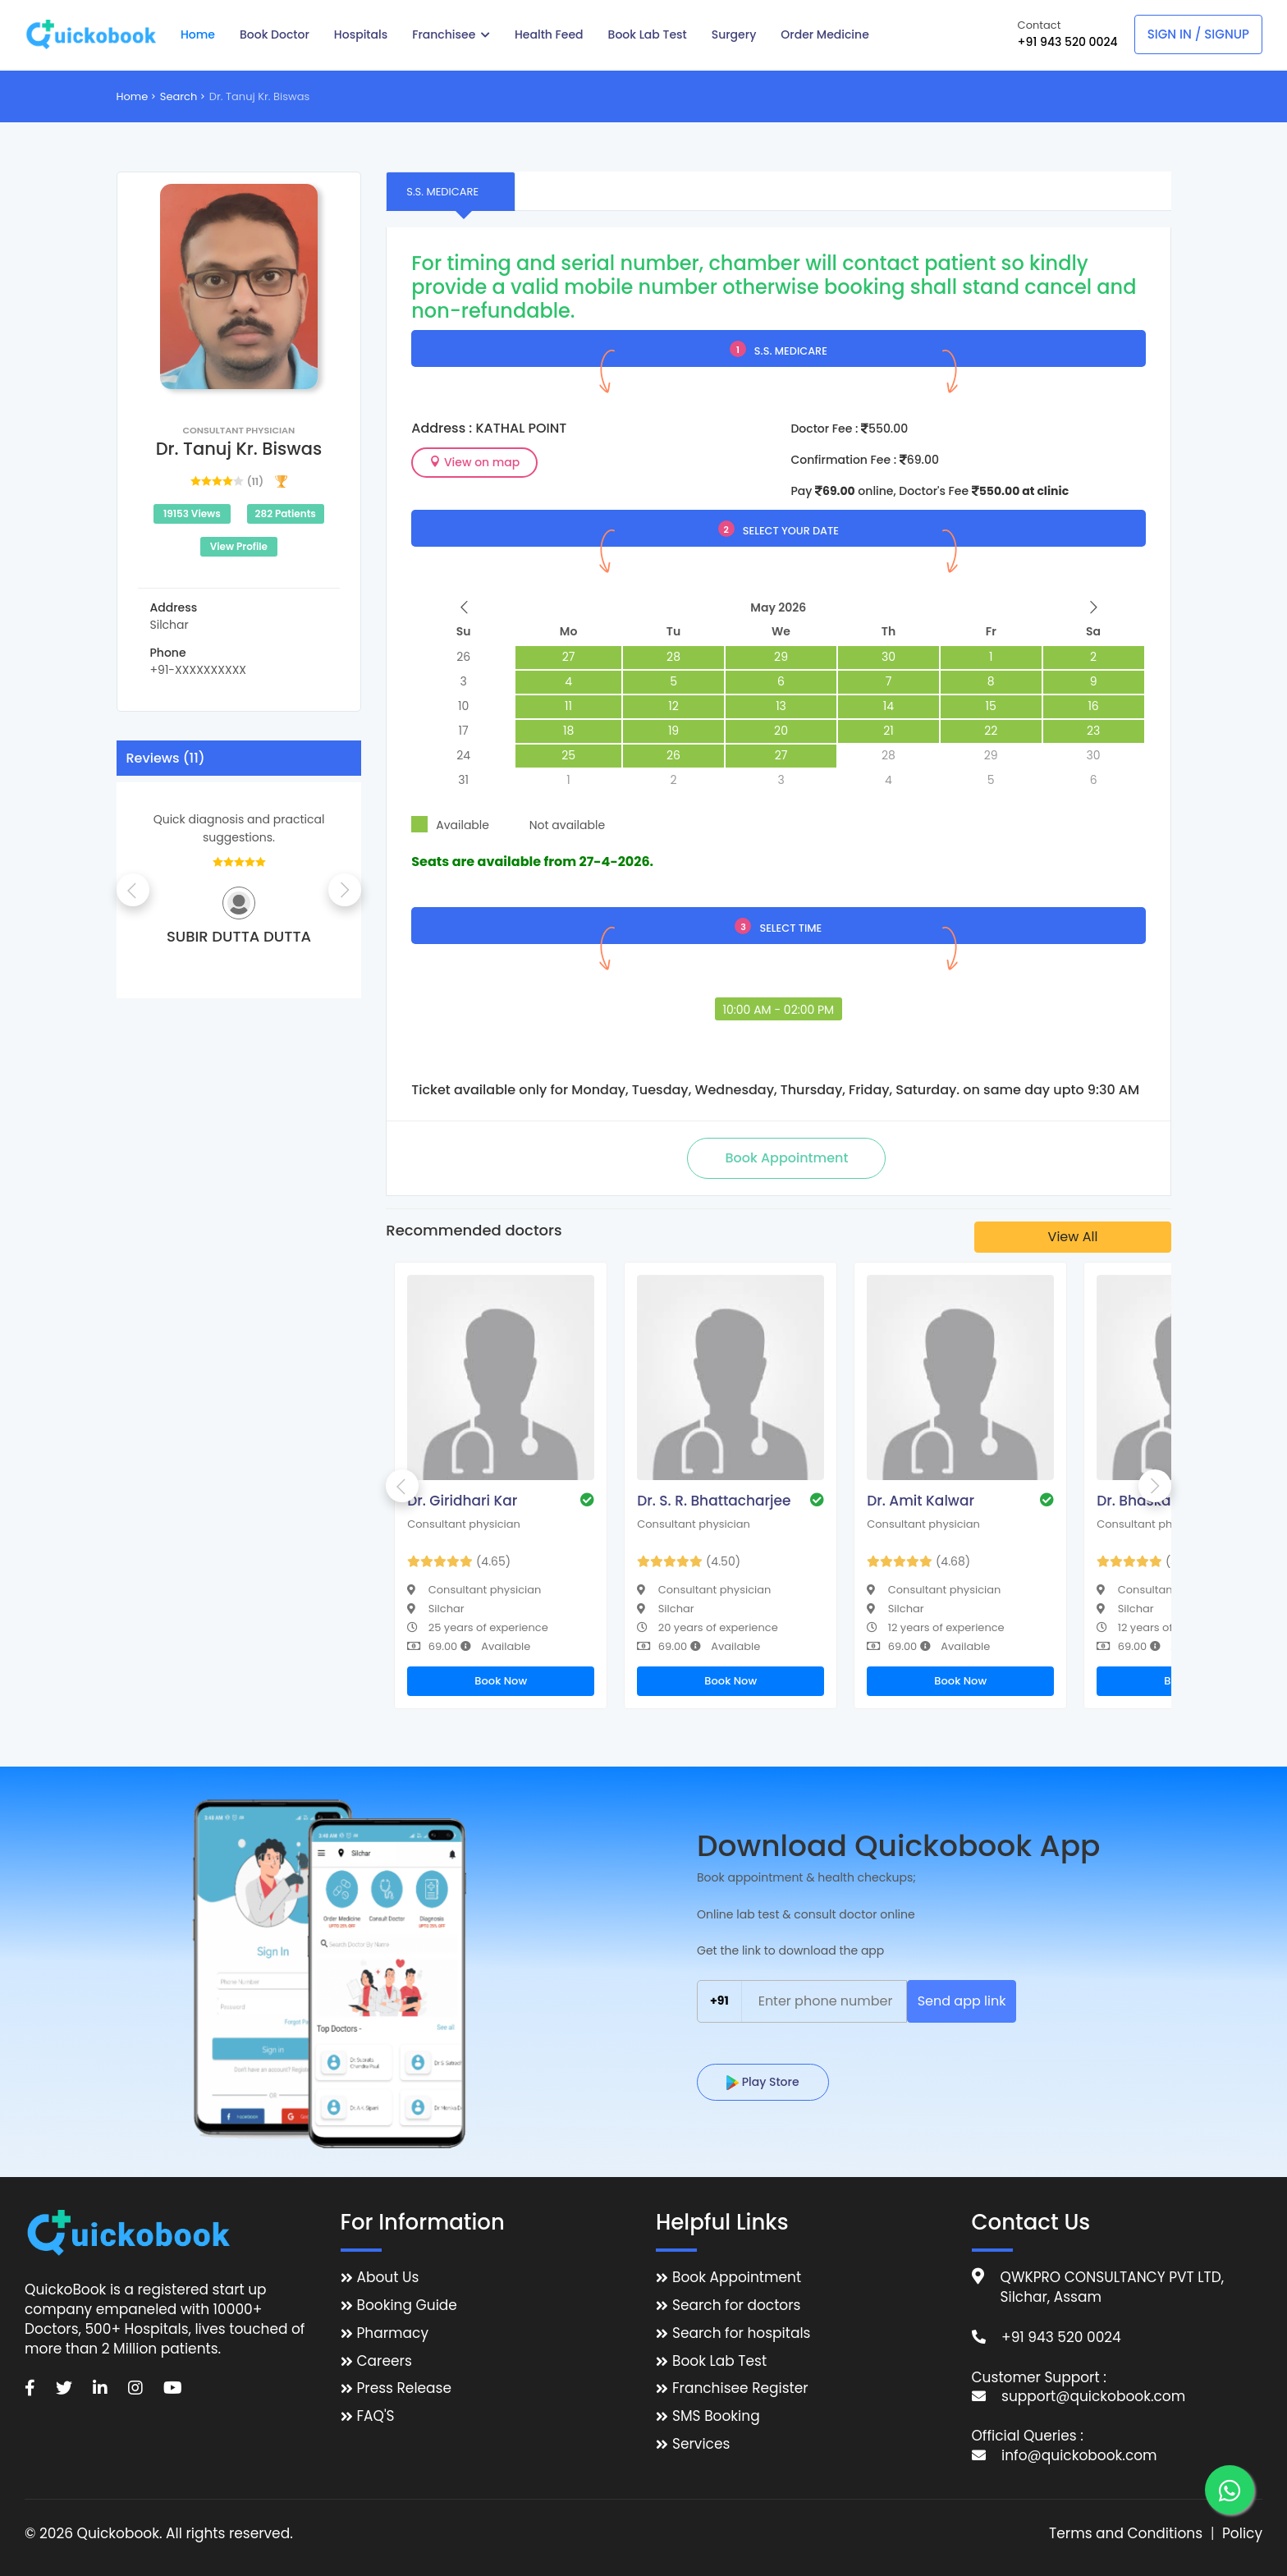 The image size is (1287, 2576). I want to click on Previous, so click(133, 889).